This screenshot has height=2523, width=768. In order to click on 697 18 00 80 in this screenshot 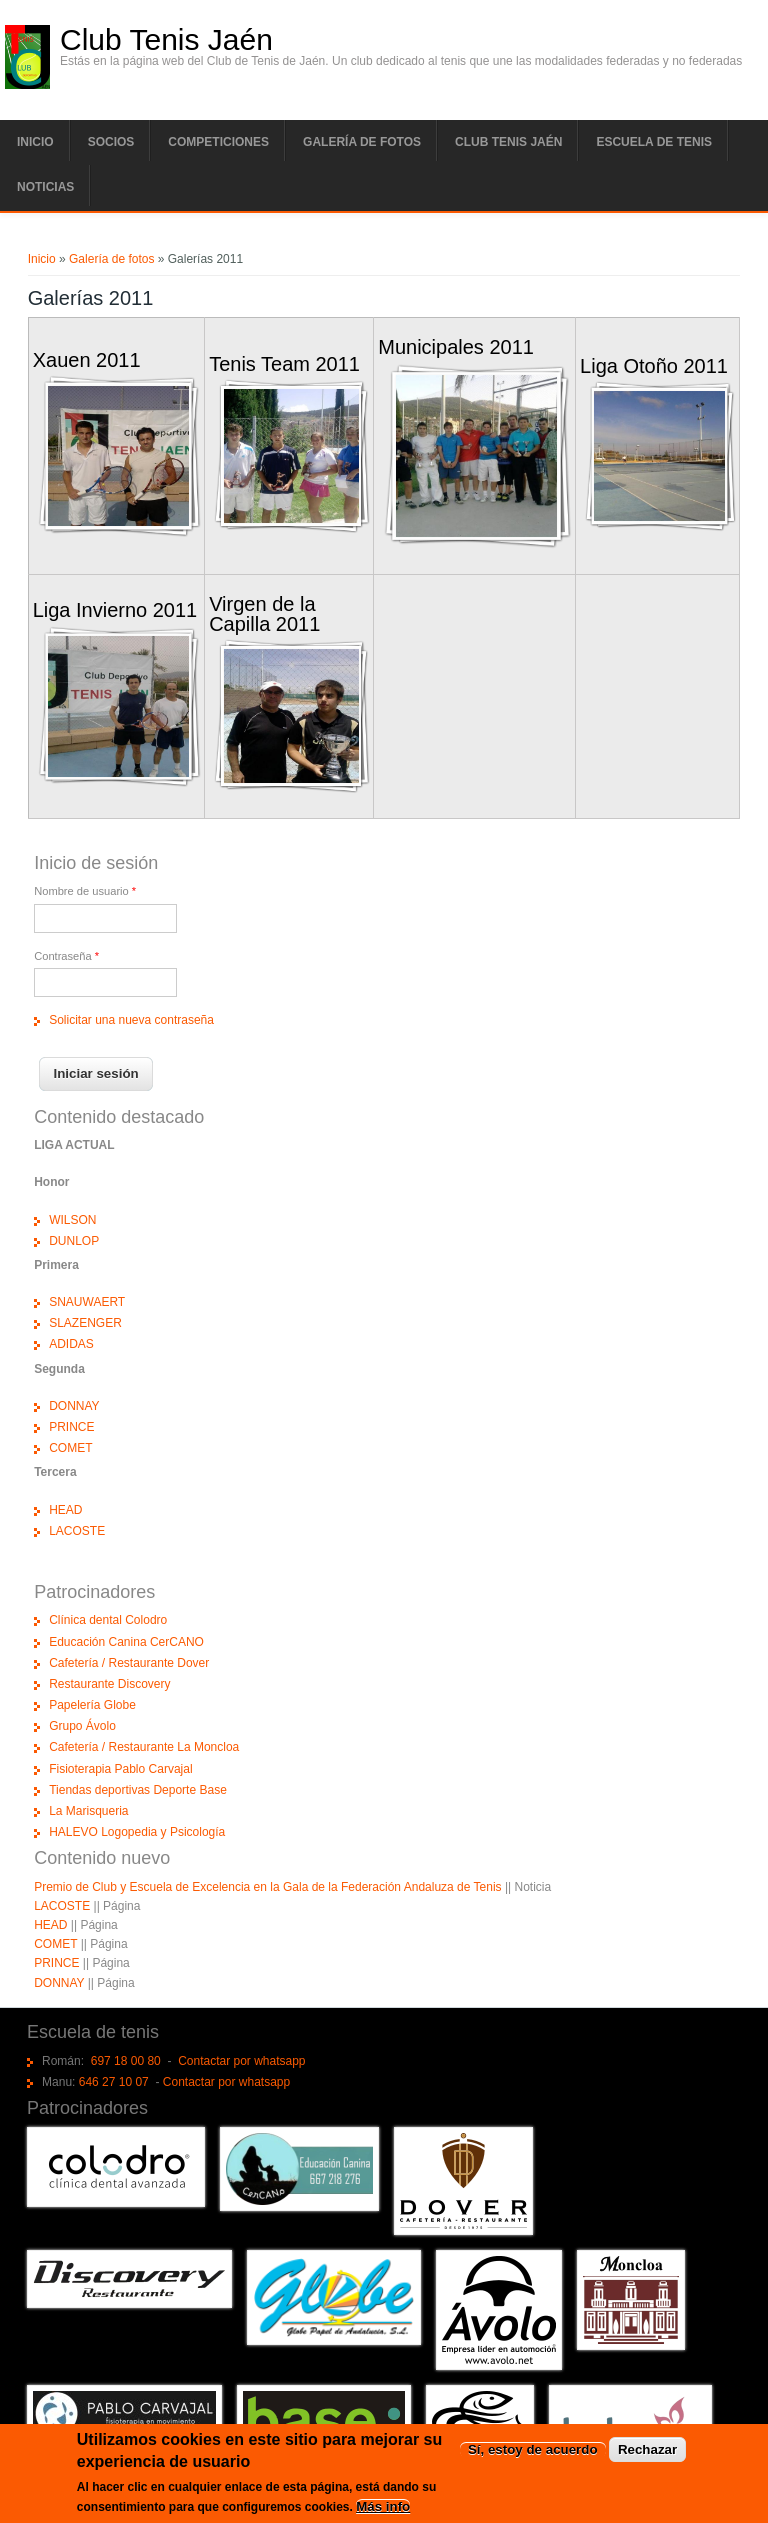, I will do `click(126, 2061)`.